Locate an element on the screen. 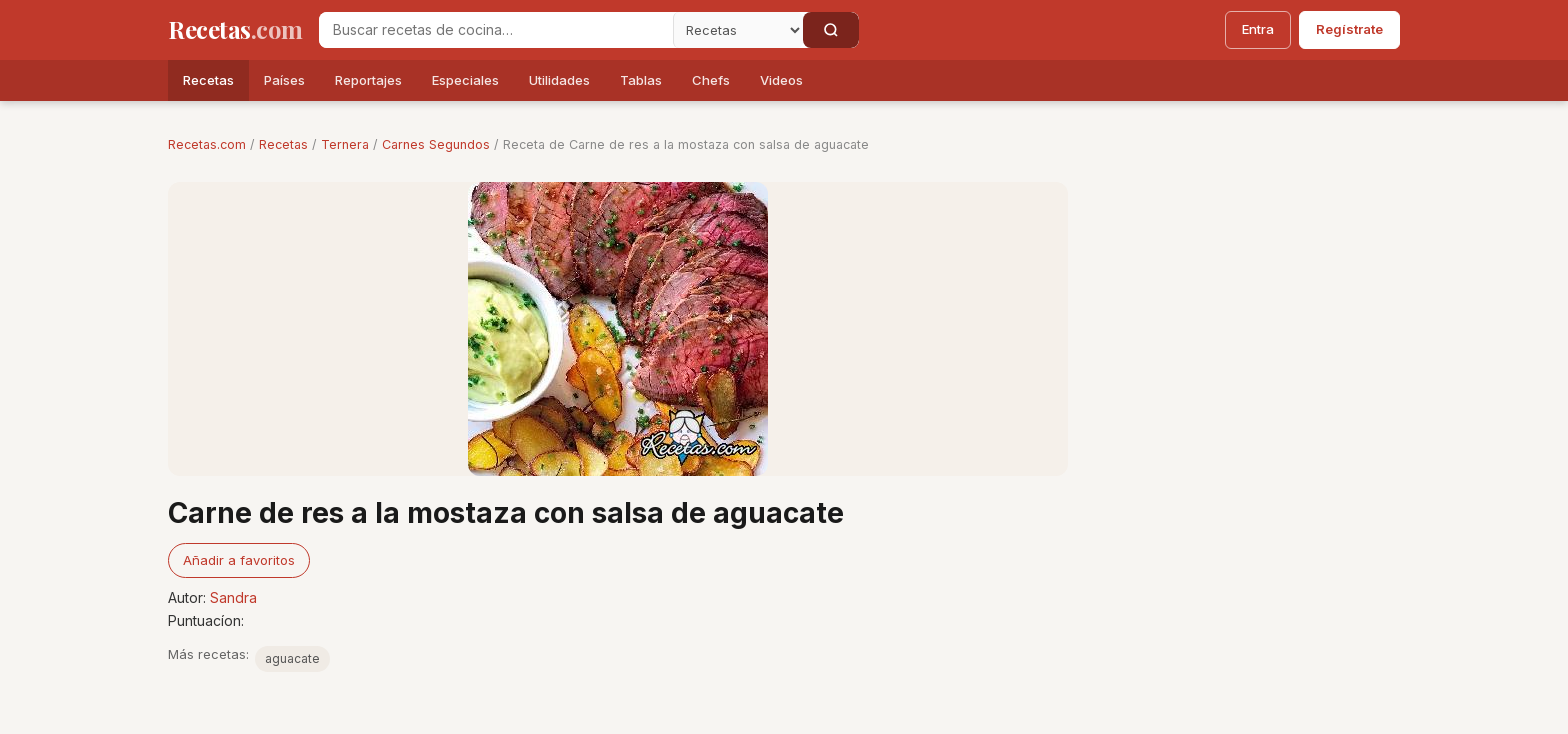  Añadir a favoritos is located at coordinates (239, 560).